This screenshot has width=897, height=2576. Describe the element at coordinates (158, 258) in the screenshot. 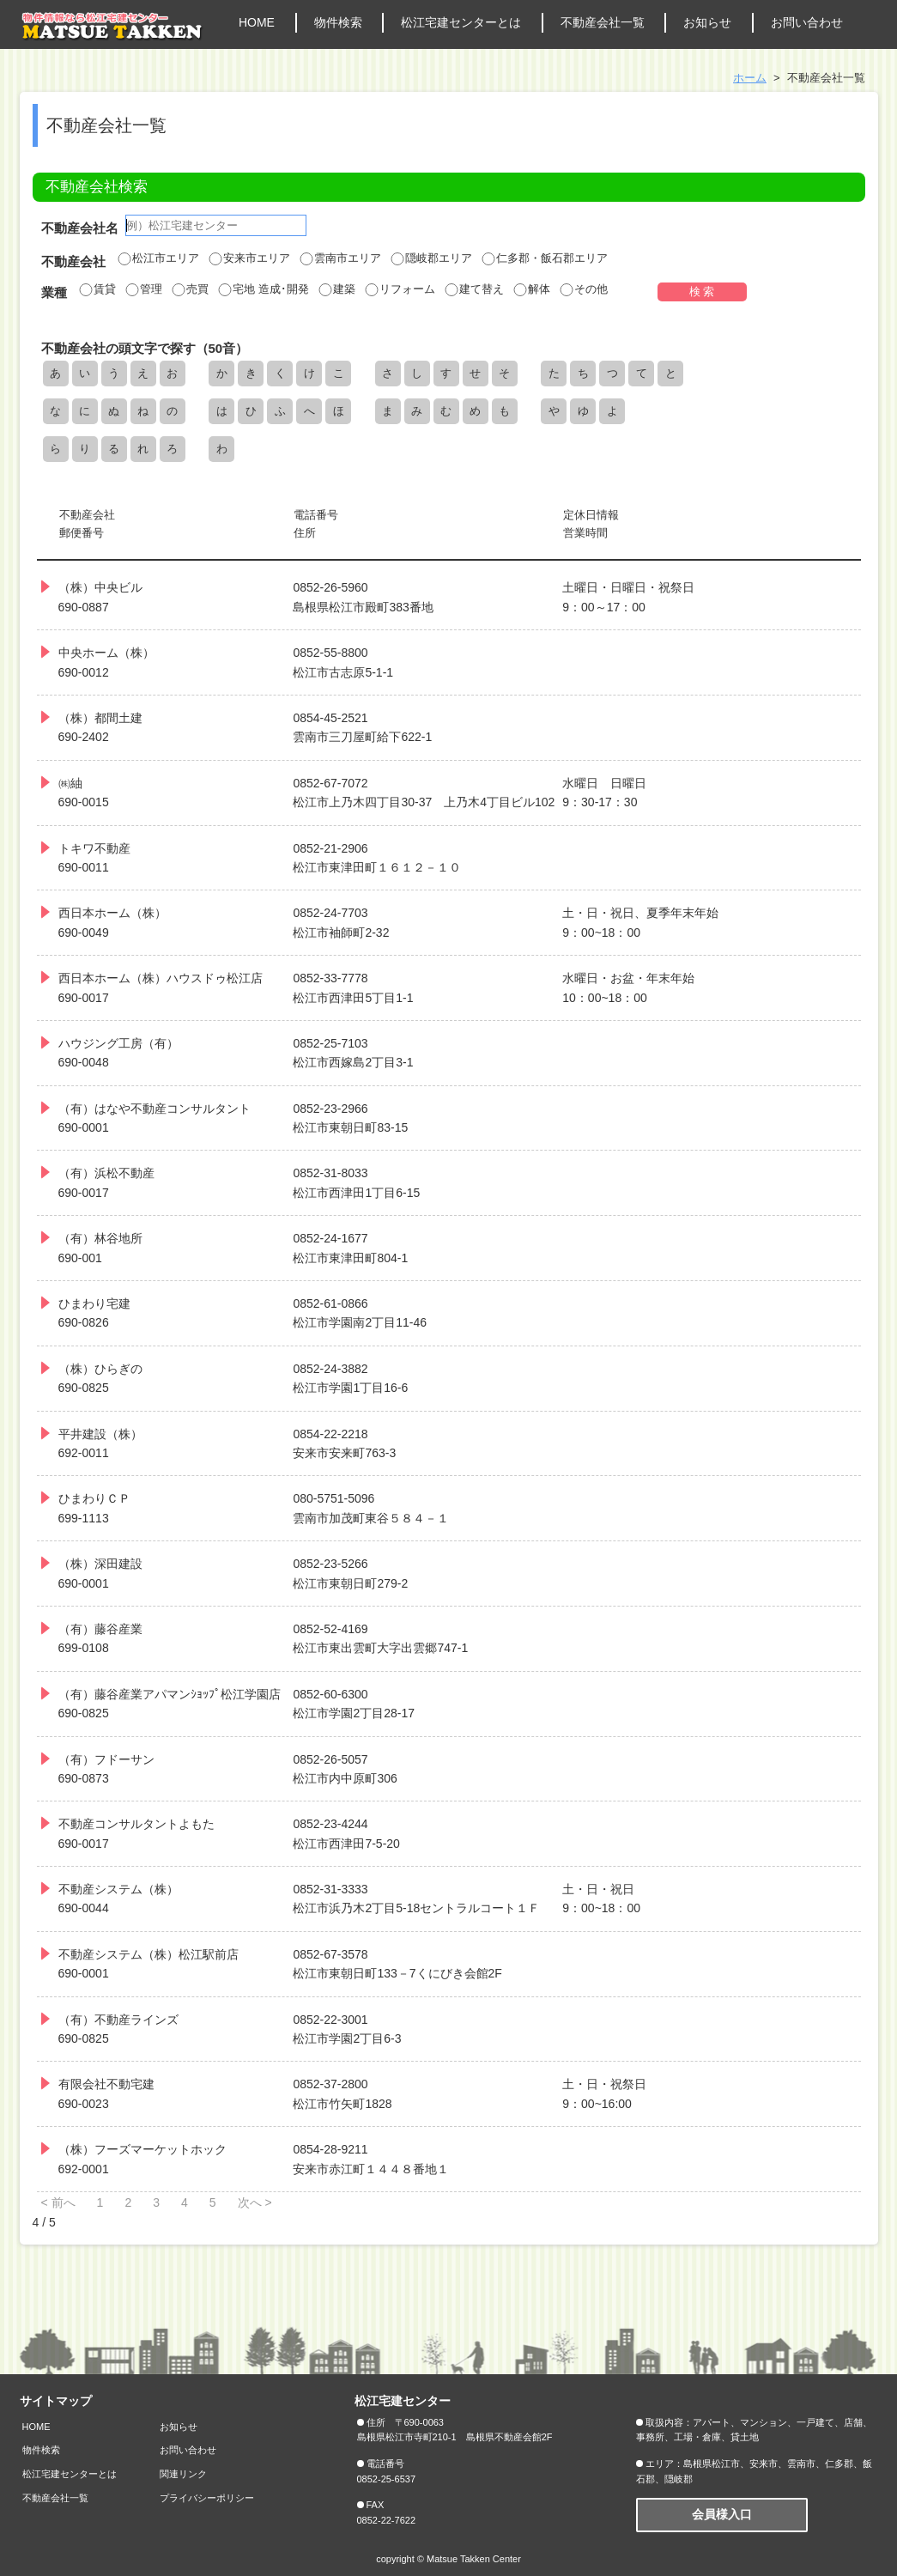

I see `松江市エリア` at that location.